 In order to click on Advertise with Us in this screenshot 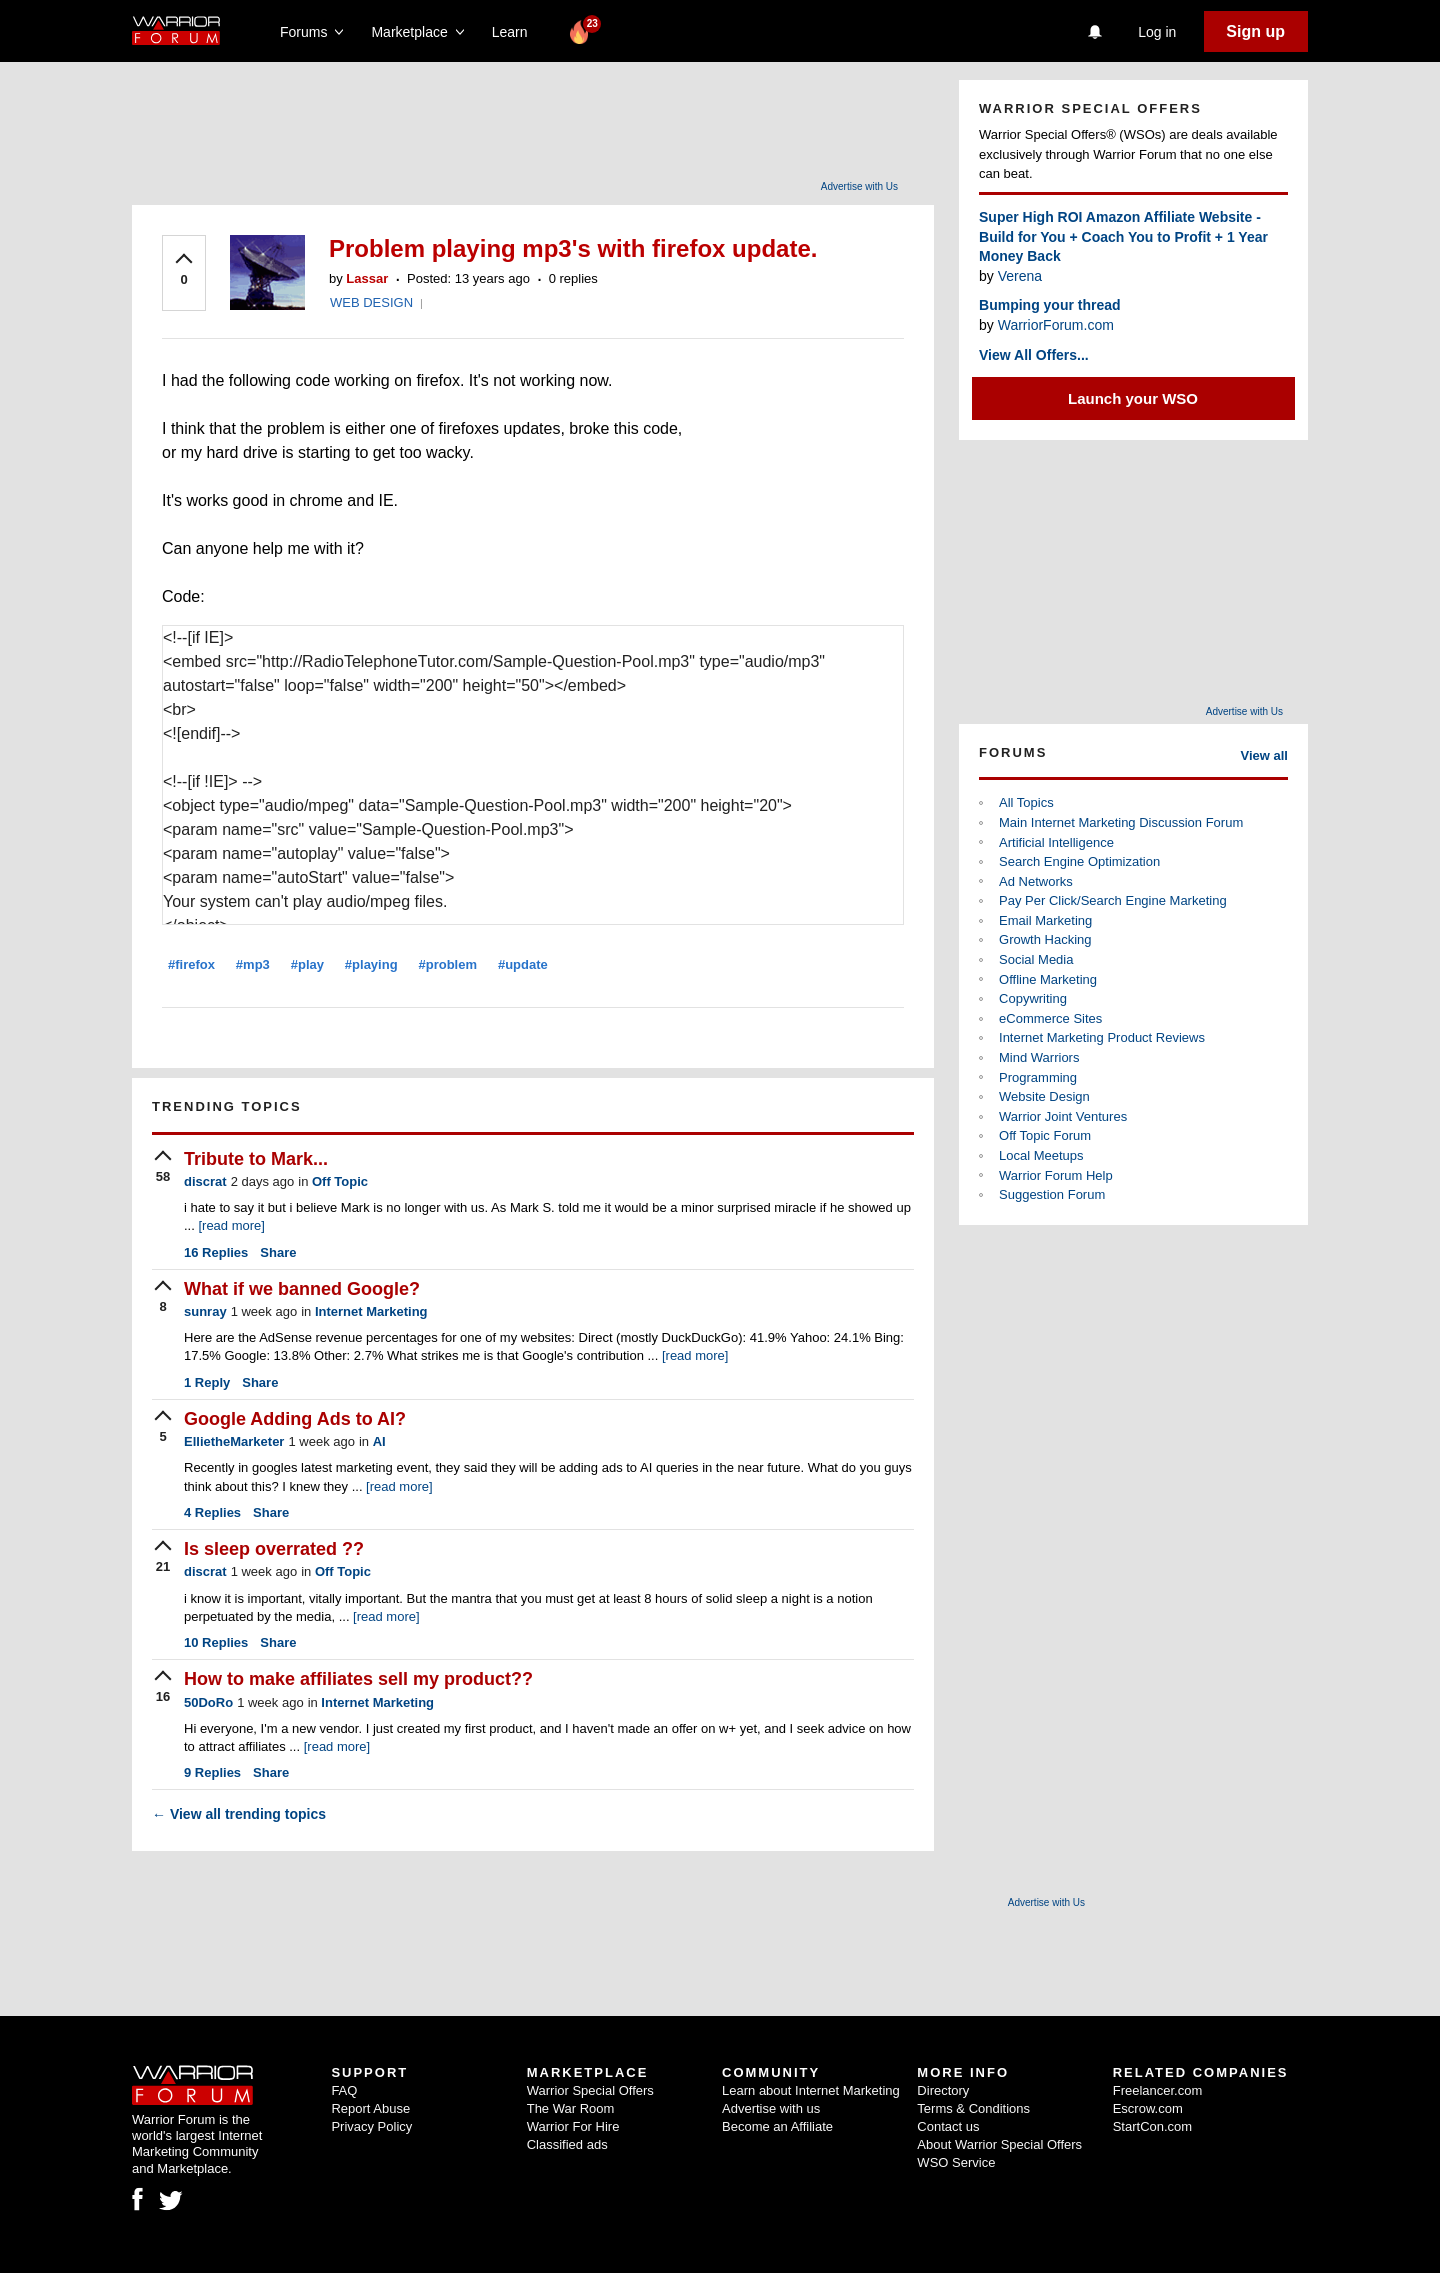, I will do `click(859, 186)`.